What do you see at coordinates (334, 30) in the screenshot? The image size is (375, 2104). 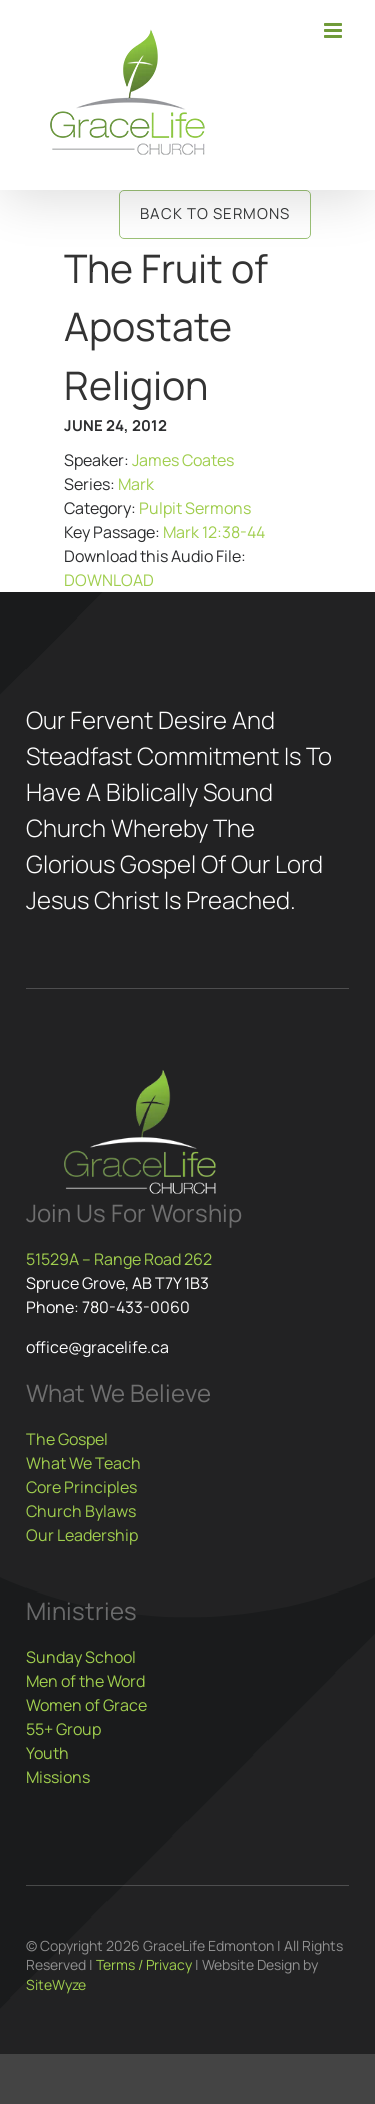 I see `[Toggle mobile menu]` at bounding box center [334, 30].